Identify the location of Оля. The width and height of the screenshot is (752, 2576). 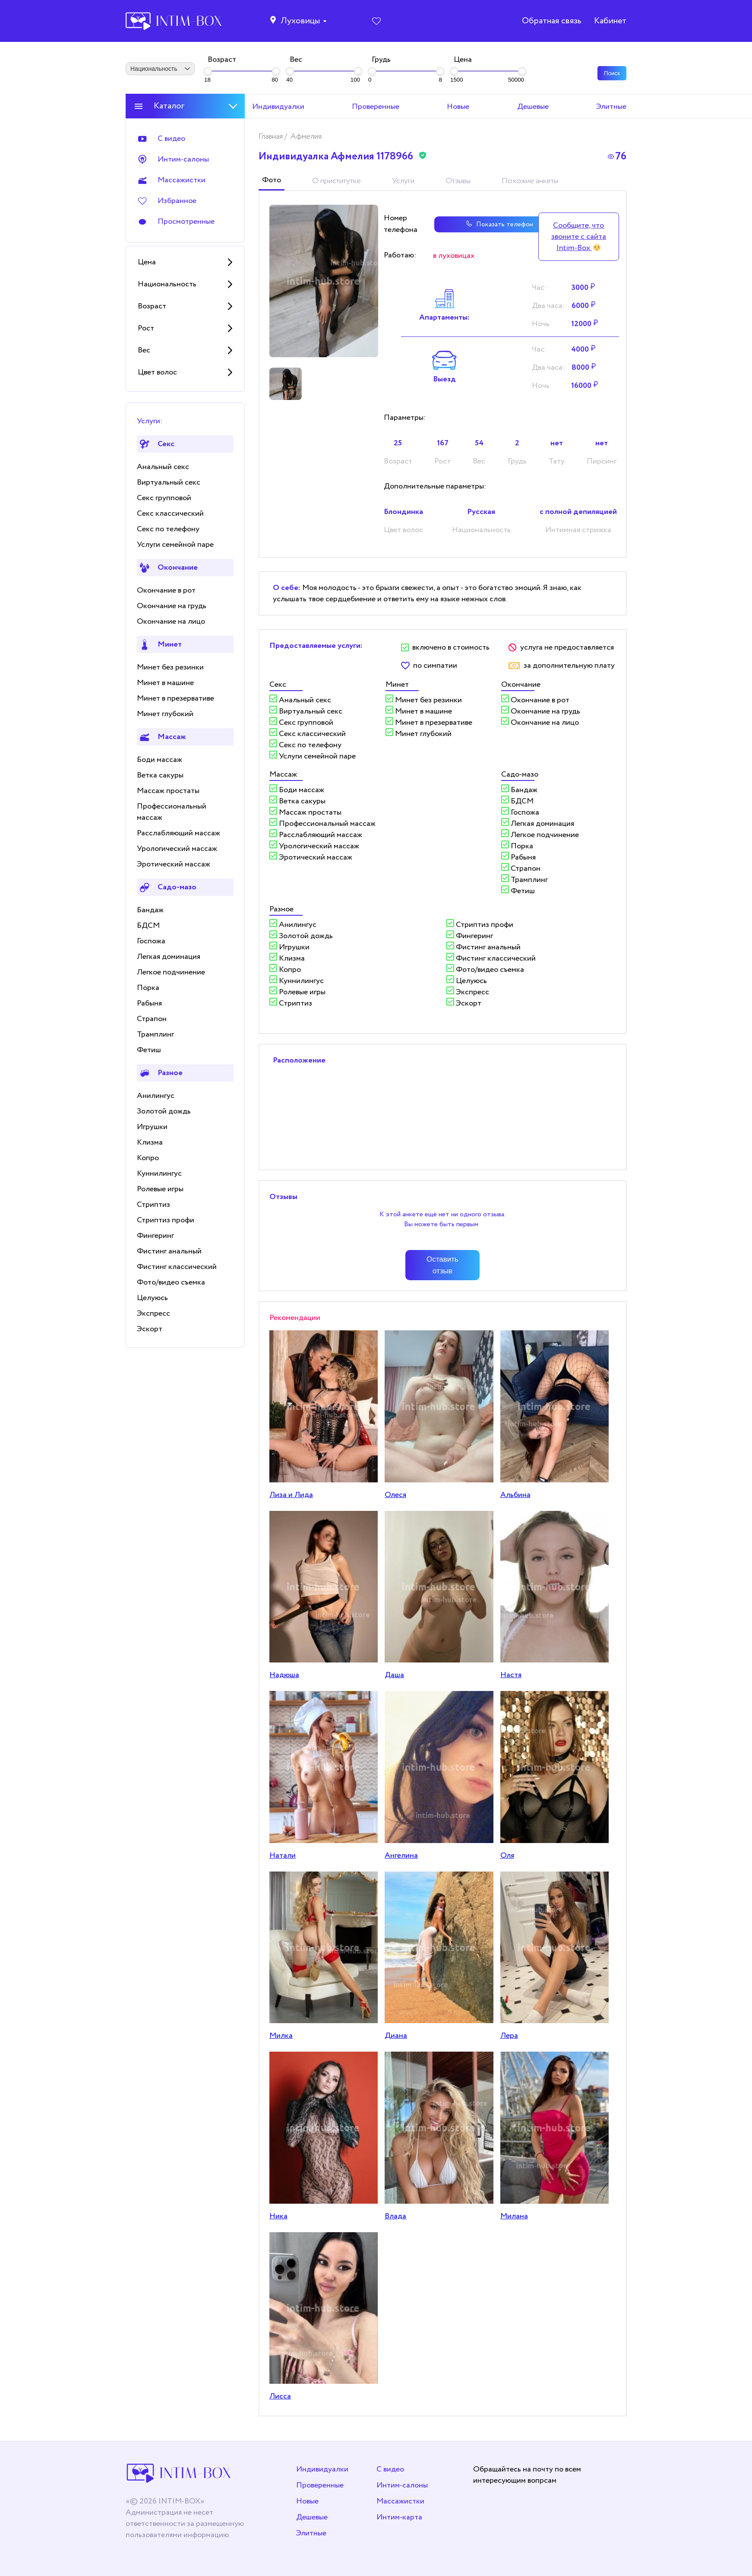
(507, 1855).